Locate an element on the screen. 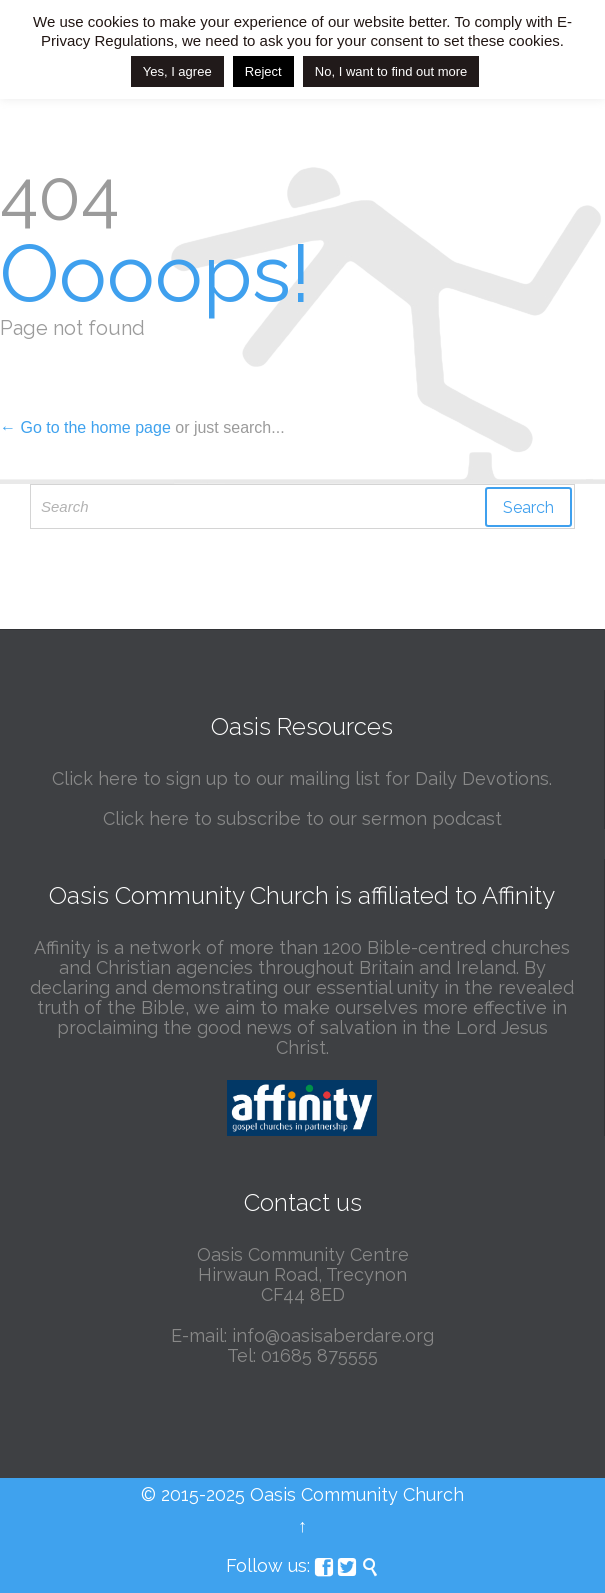  Oasis Community Church is located at coordinates (357, 1494).